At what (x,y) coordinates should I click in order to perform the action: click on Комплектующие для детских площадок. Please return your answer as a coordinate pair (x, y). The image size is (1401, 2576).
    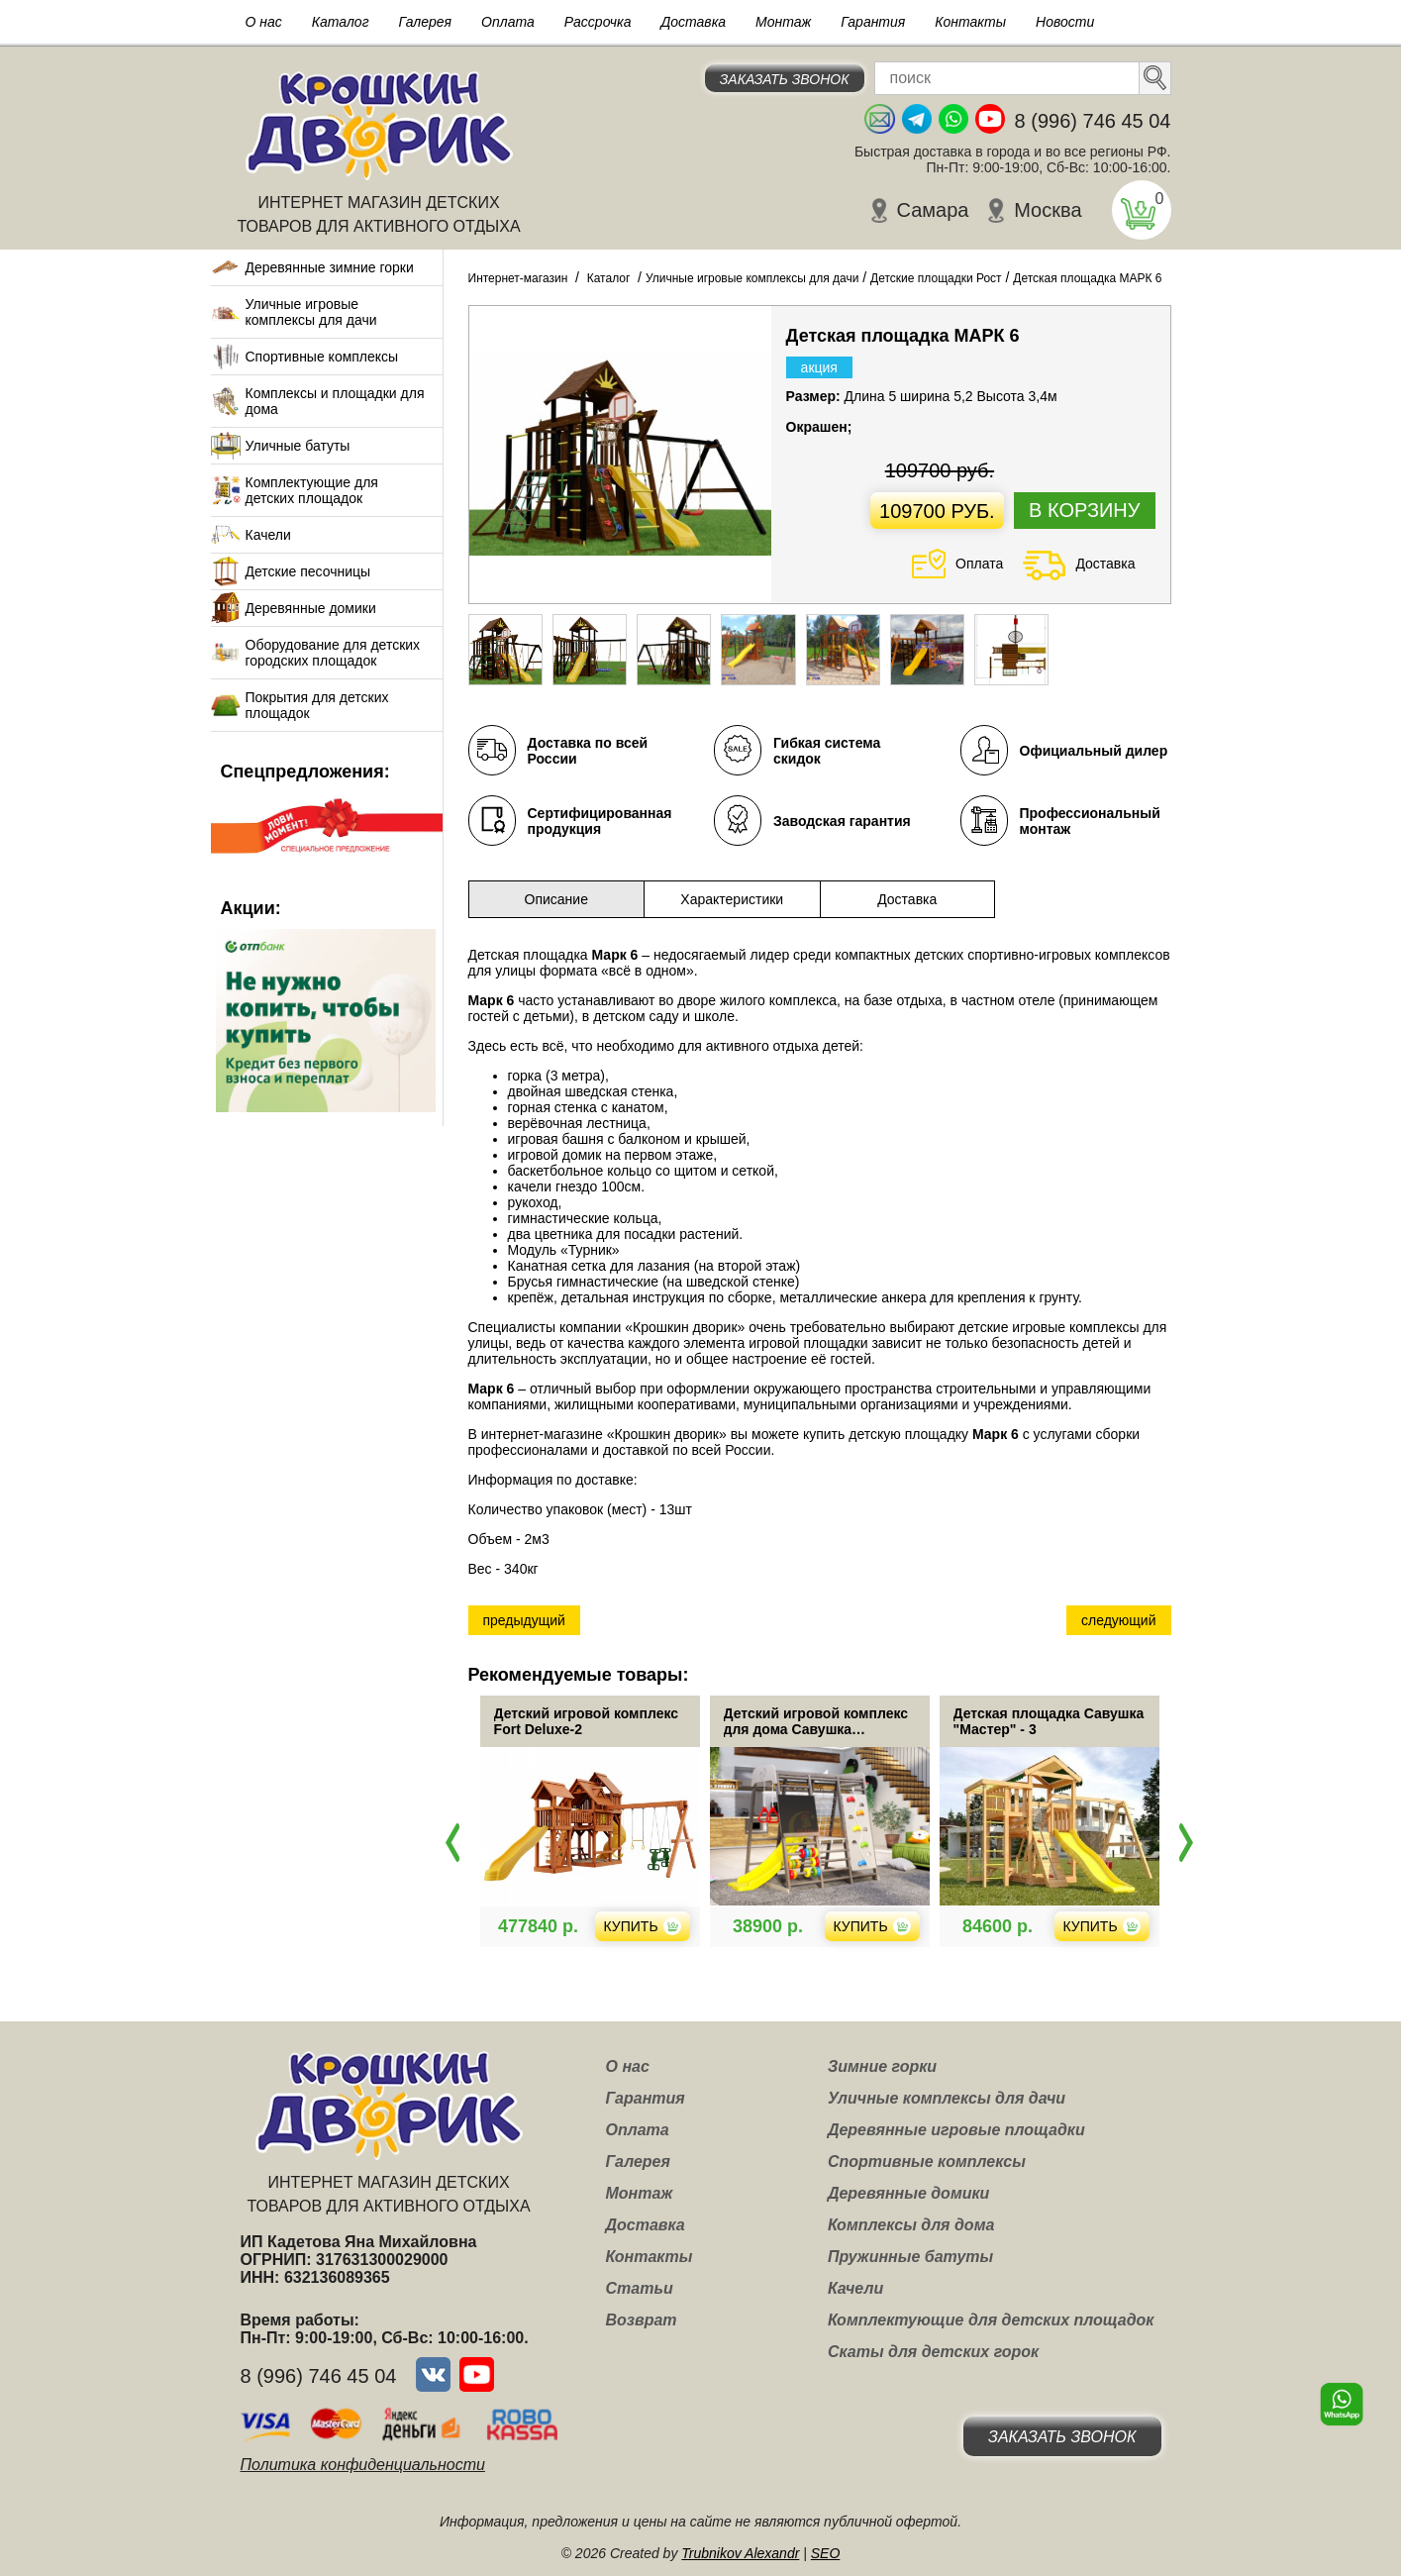
    Looking at the image, I should click on (312, 490).